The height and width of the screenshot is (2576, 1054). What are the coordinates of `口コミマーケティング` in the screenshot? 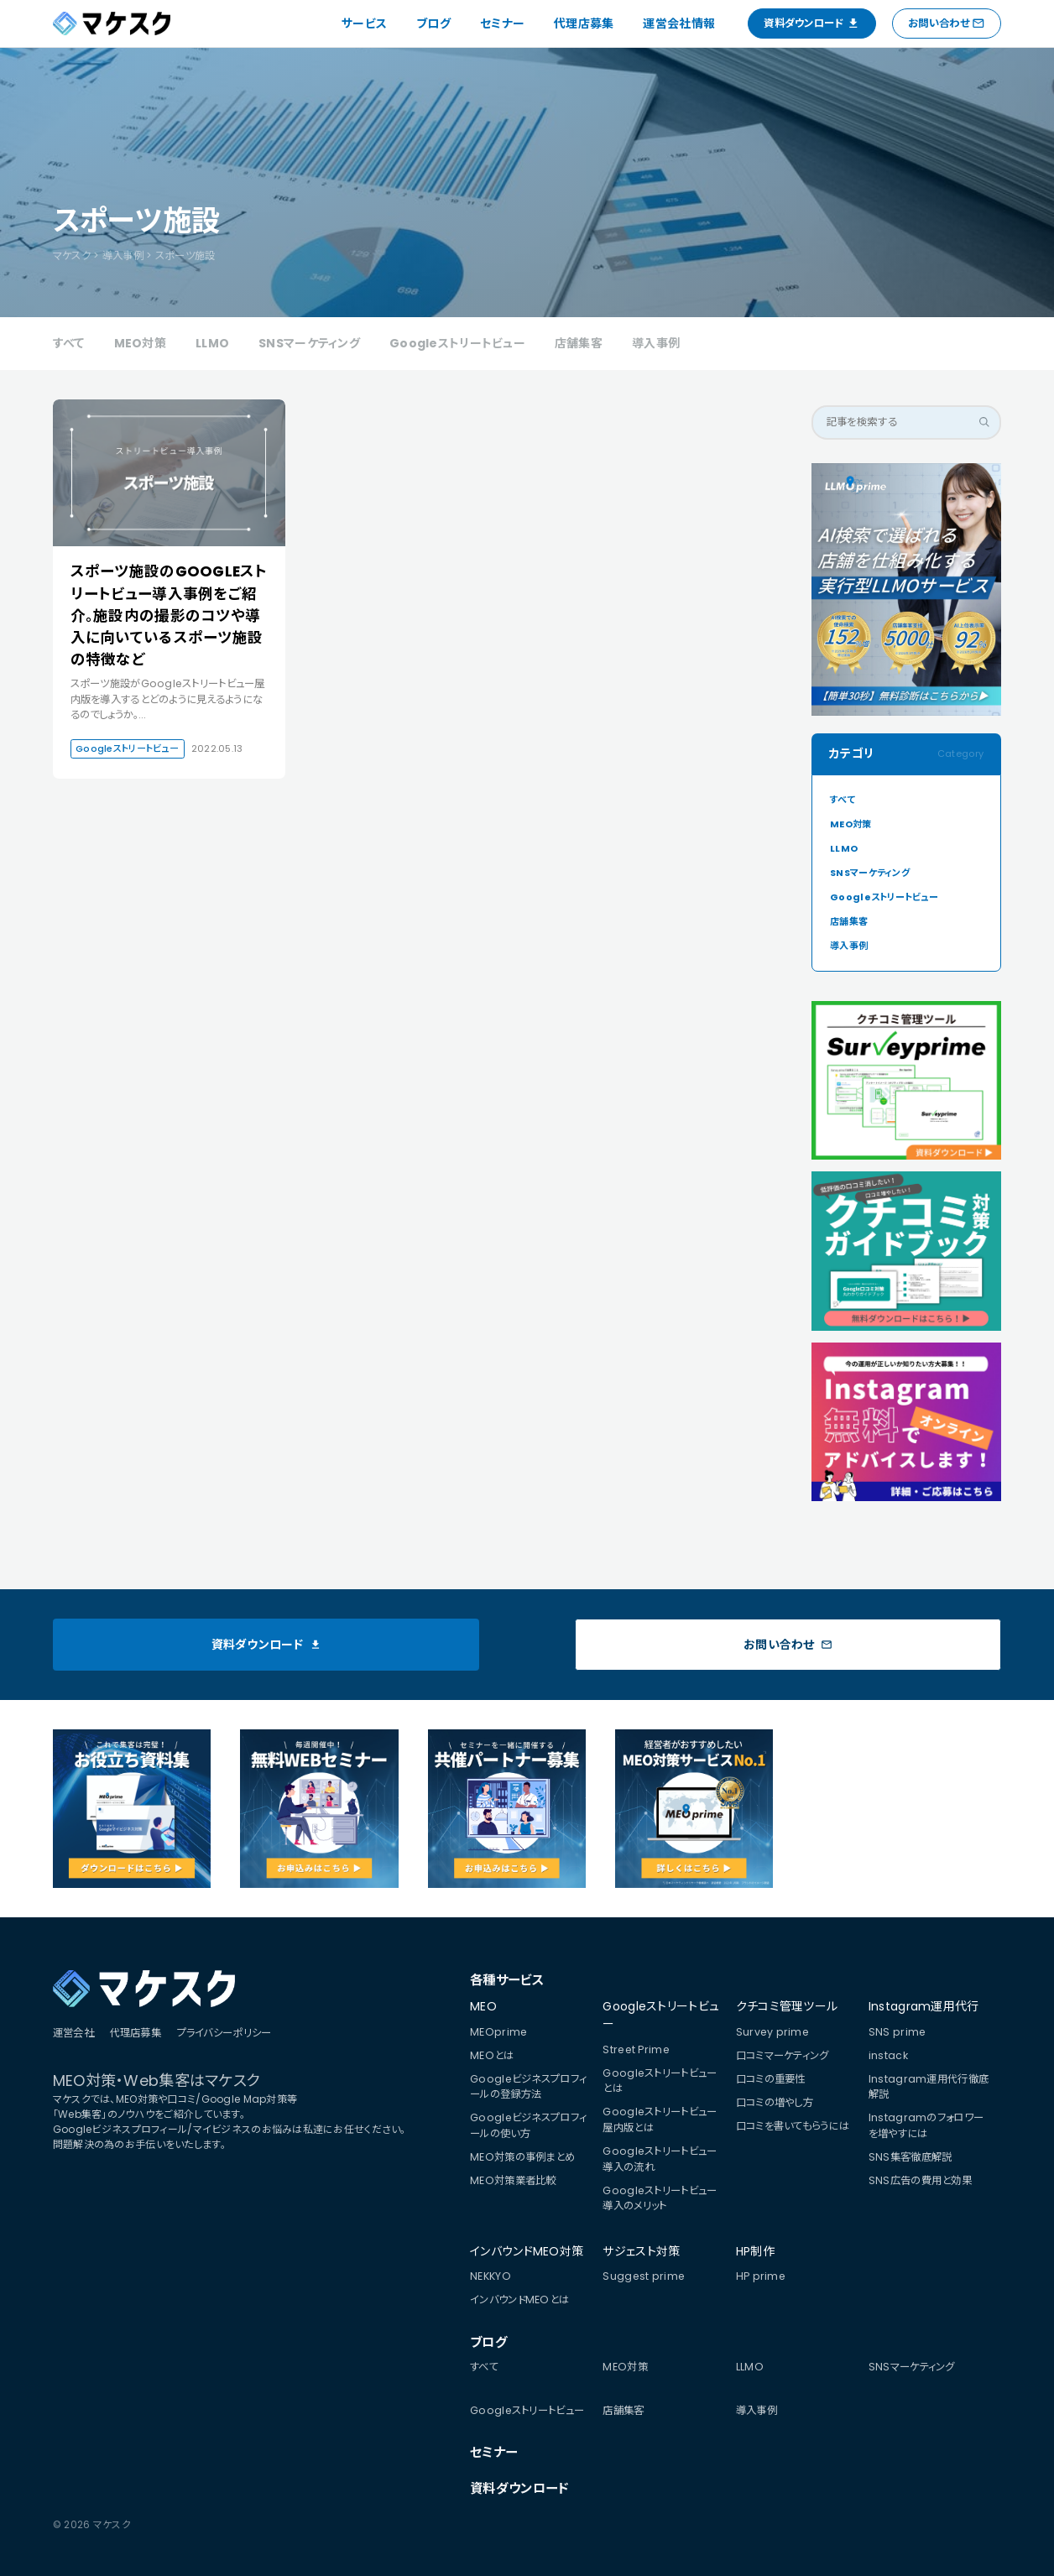 It's located at (782, 2055).